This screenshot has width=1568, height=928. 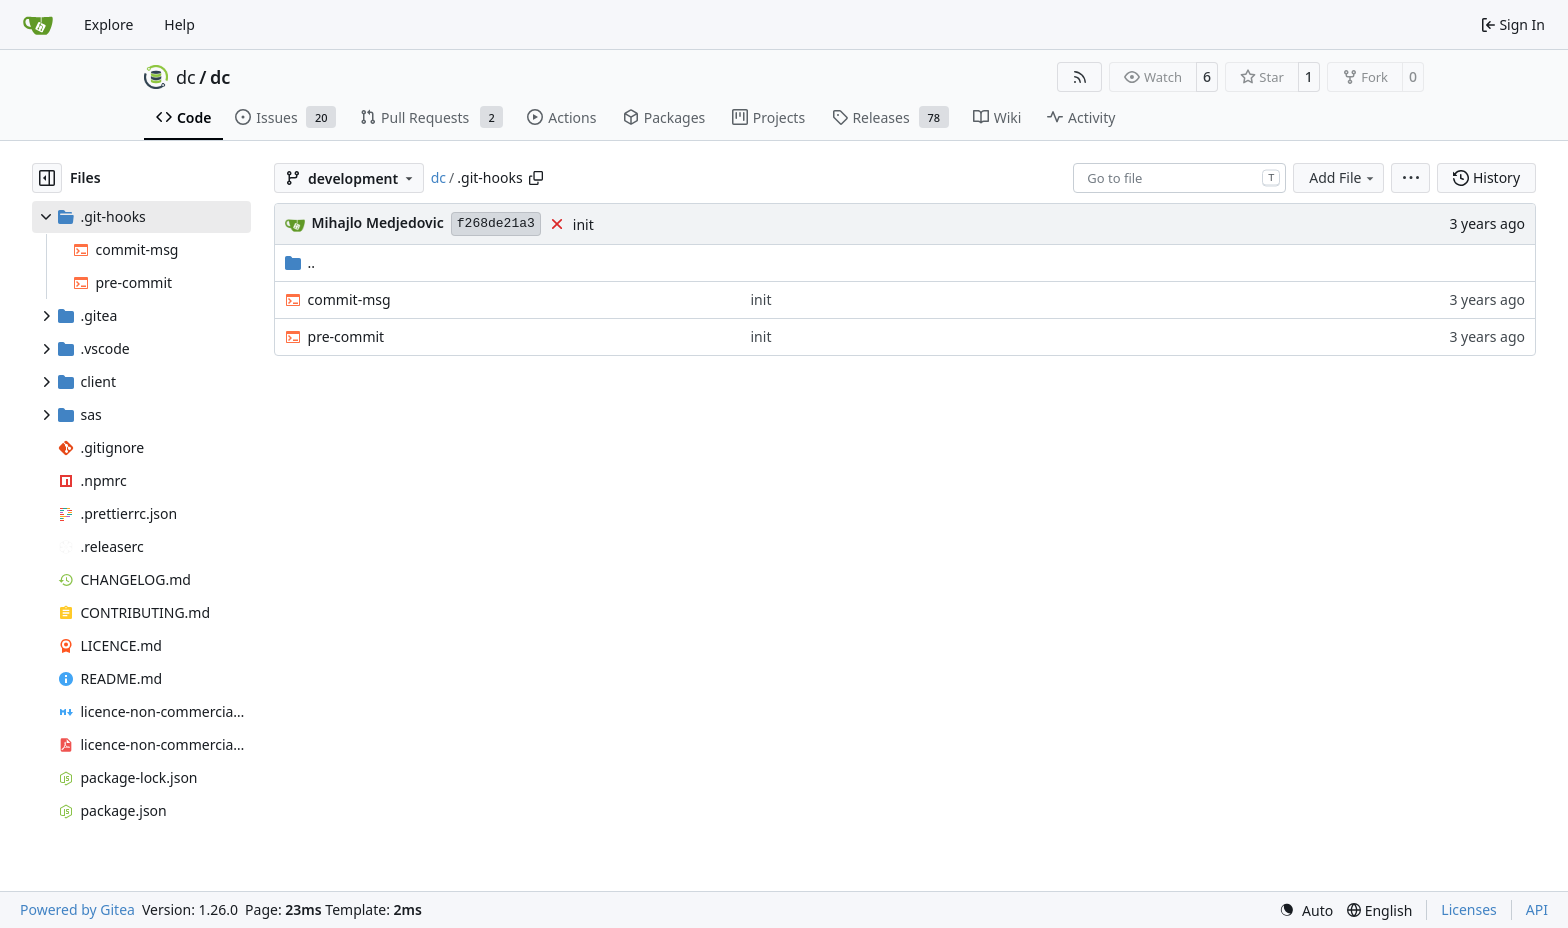 What do you see at coordinates (108, 24) in the screenshot?
I see `Explore` at bounding box center [108, 24].